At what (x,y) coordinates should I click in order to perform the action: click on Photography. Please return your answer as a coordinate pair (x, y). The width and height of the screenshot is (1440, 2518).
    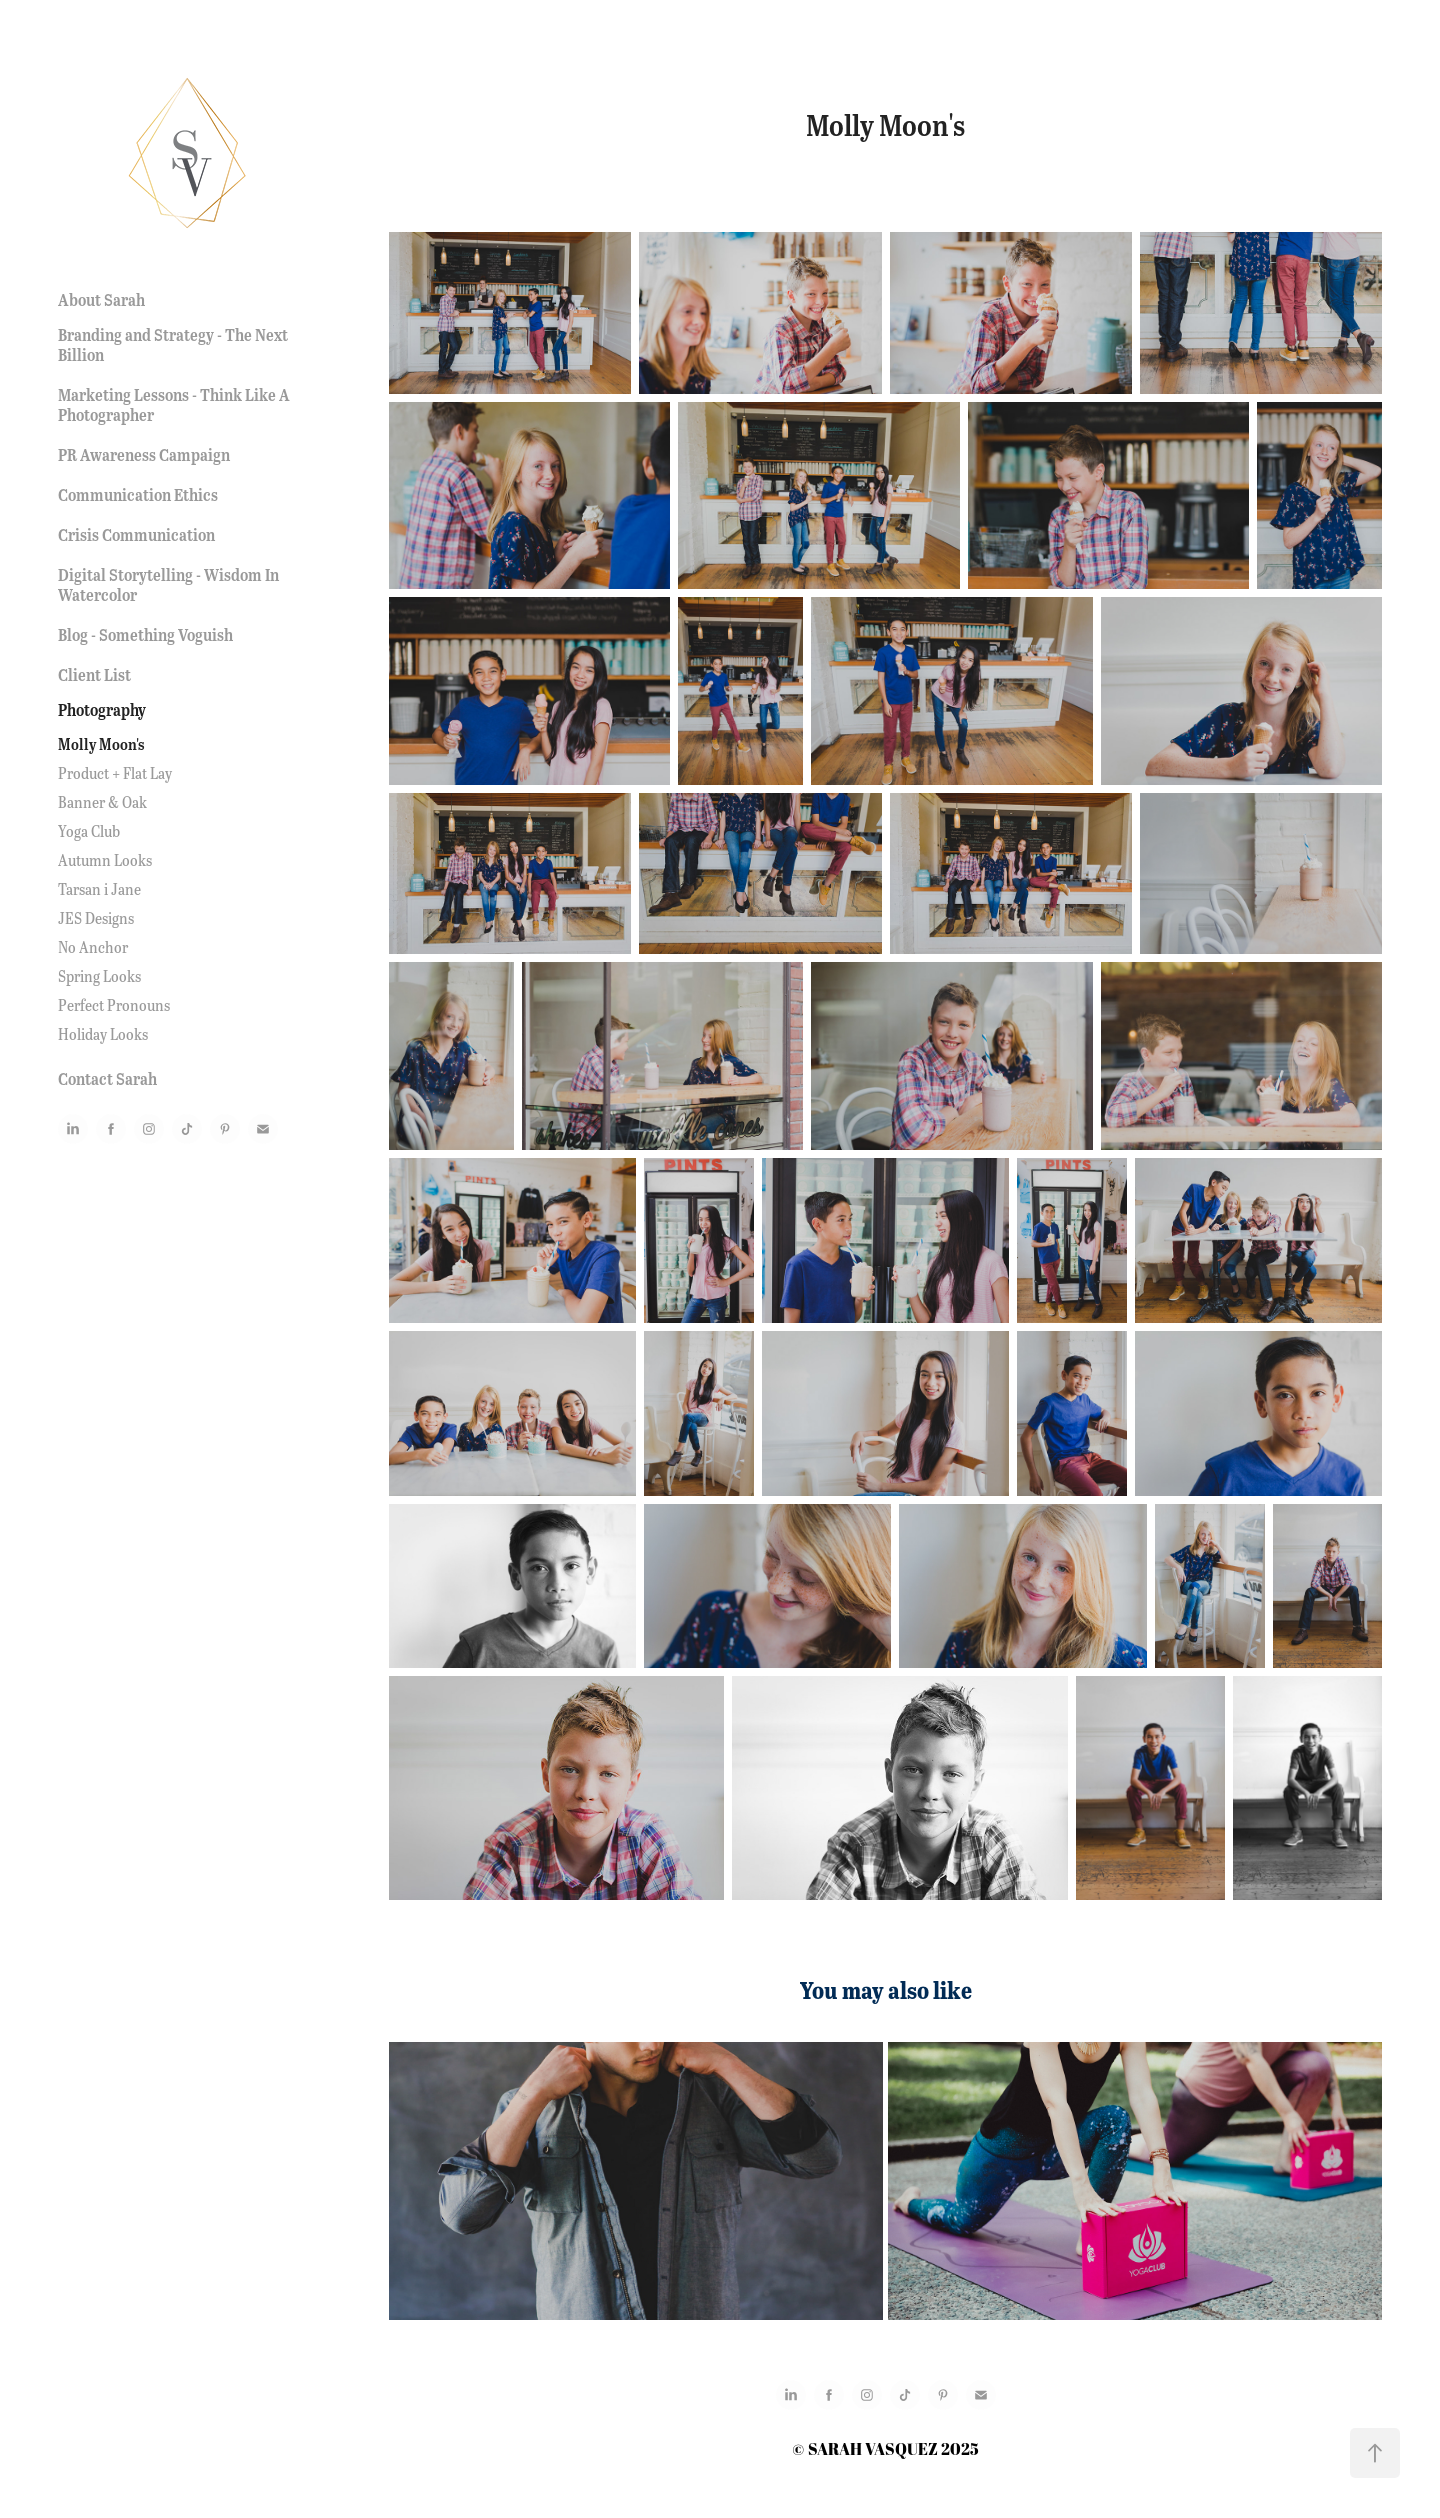
    Looking at the image, I should click on (102, 709).